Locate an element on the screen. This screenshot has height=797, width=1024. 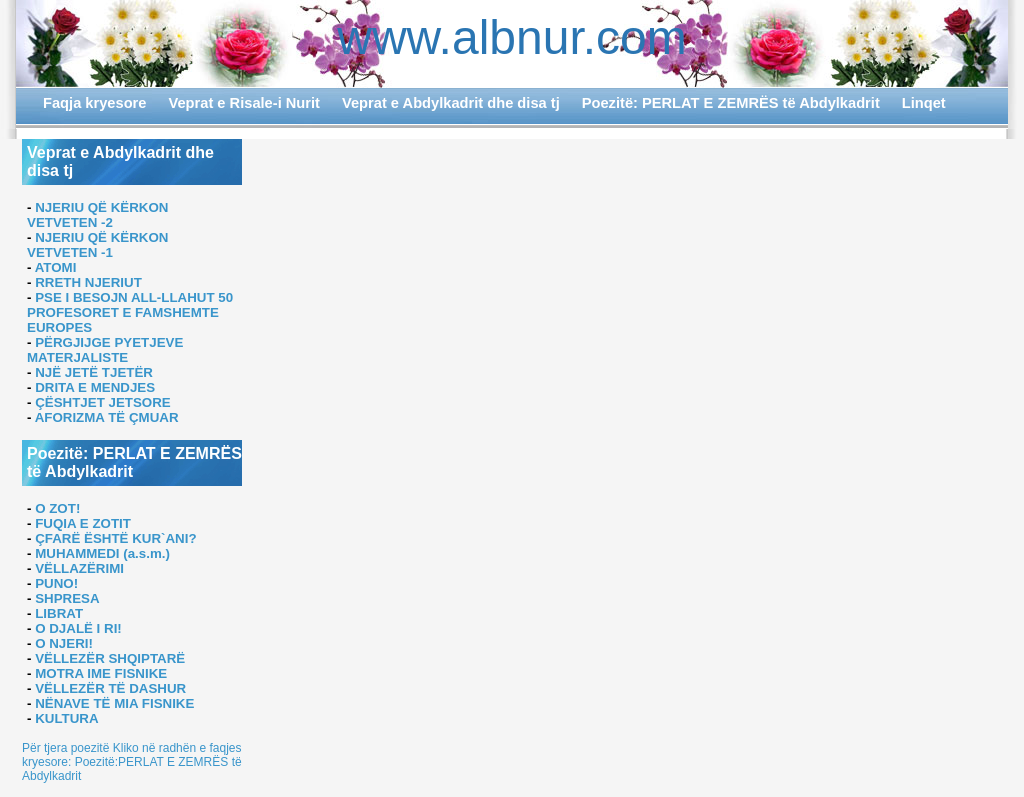
NJË JETË TJETËR is located at coordinates (94, 372).